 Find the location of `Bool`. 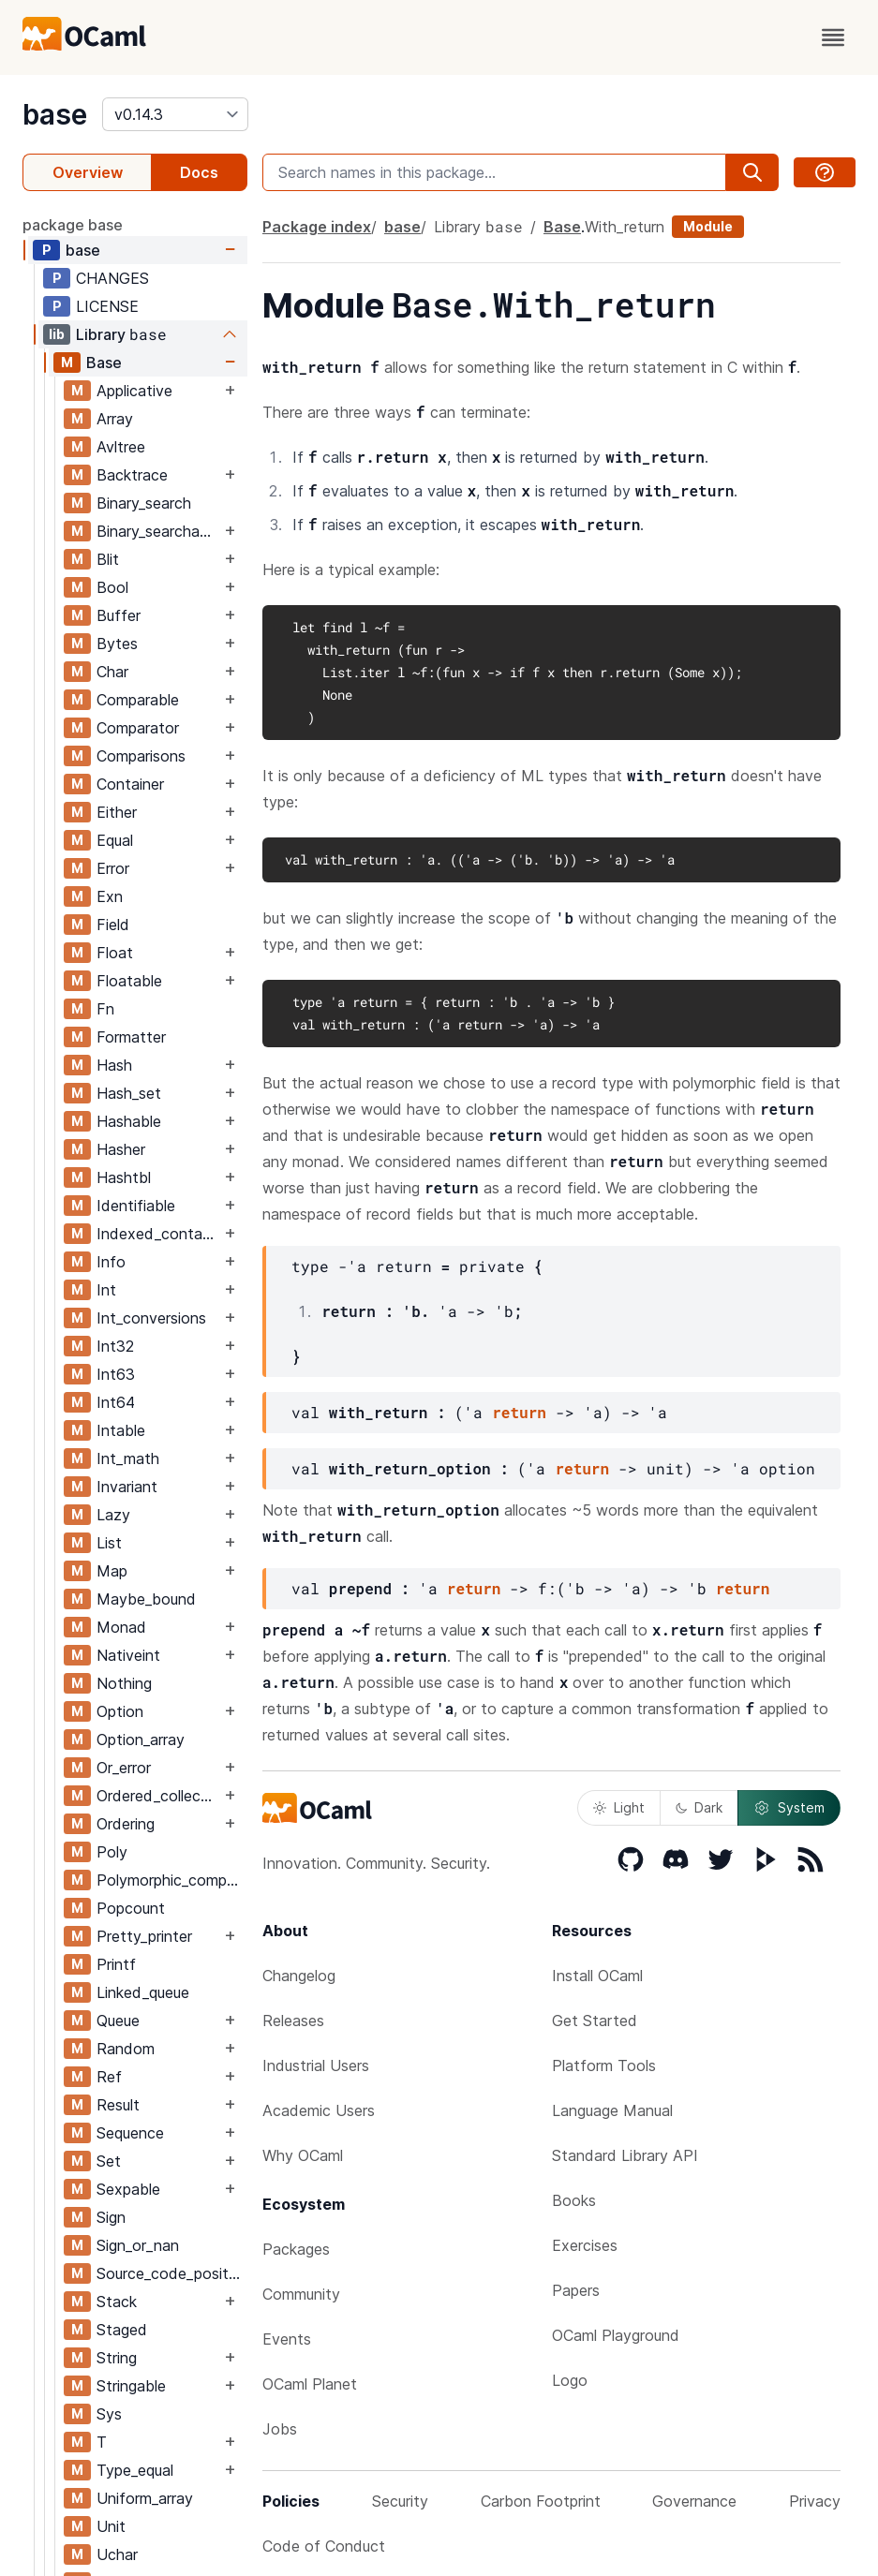

Bool is located at coordinates (112, 587).